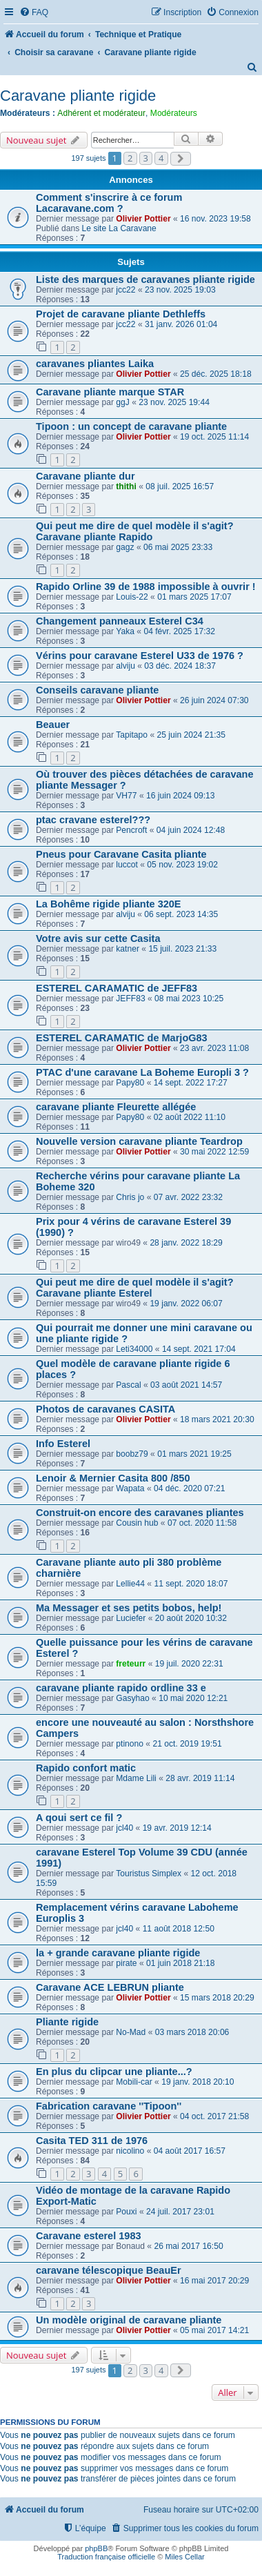  Describe the element at coordinates (130, 1083) in the screenshot. I see `Papy80` at that location.